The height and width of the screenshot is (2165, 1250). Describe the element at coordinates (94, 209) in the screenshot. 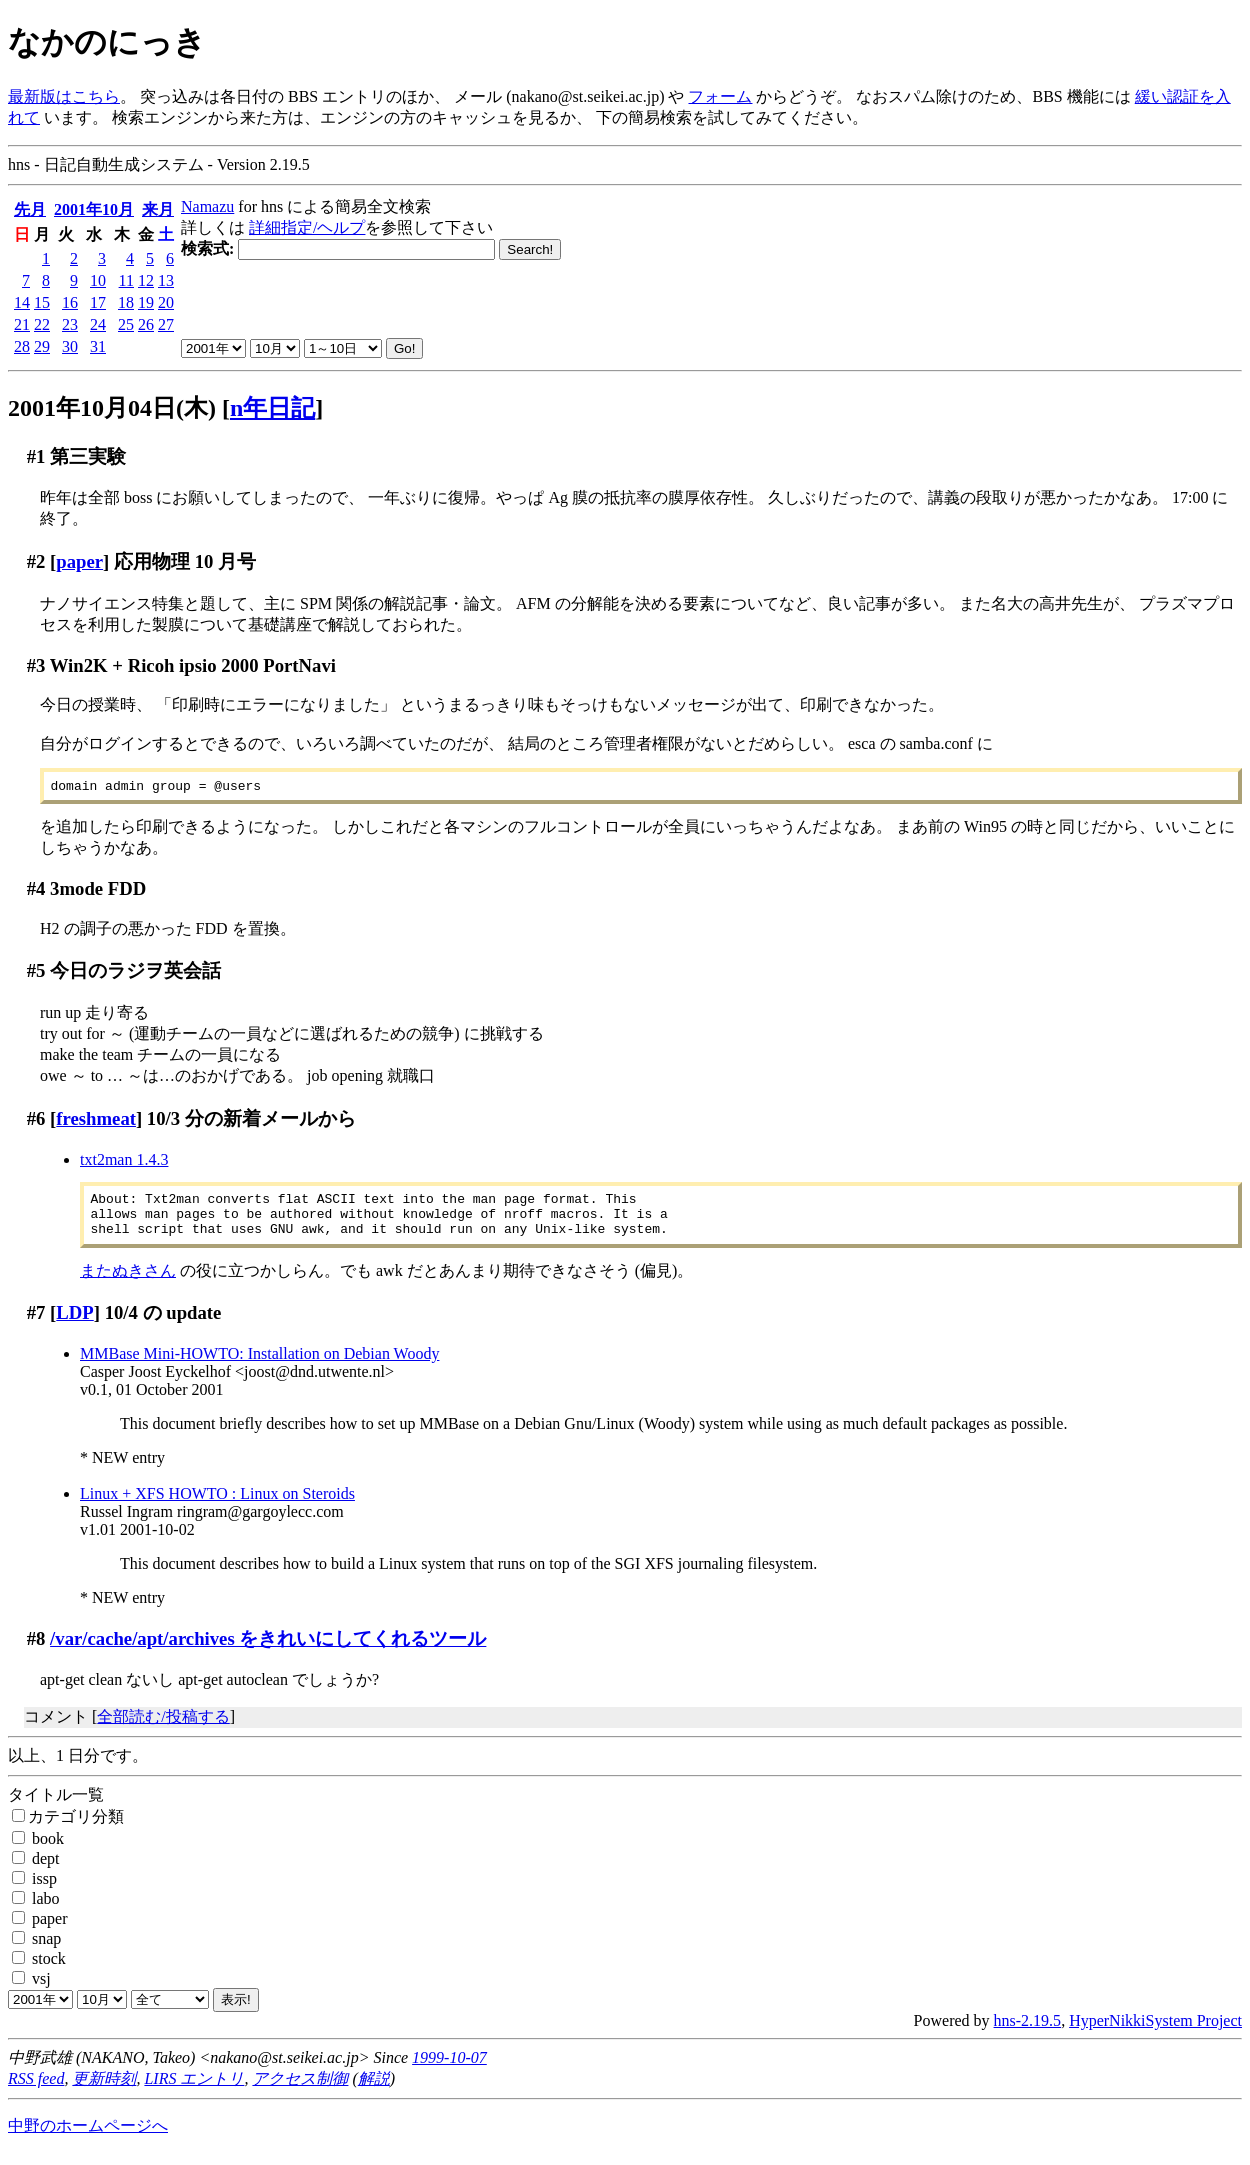

I see `2001年10月` at that location.